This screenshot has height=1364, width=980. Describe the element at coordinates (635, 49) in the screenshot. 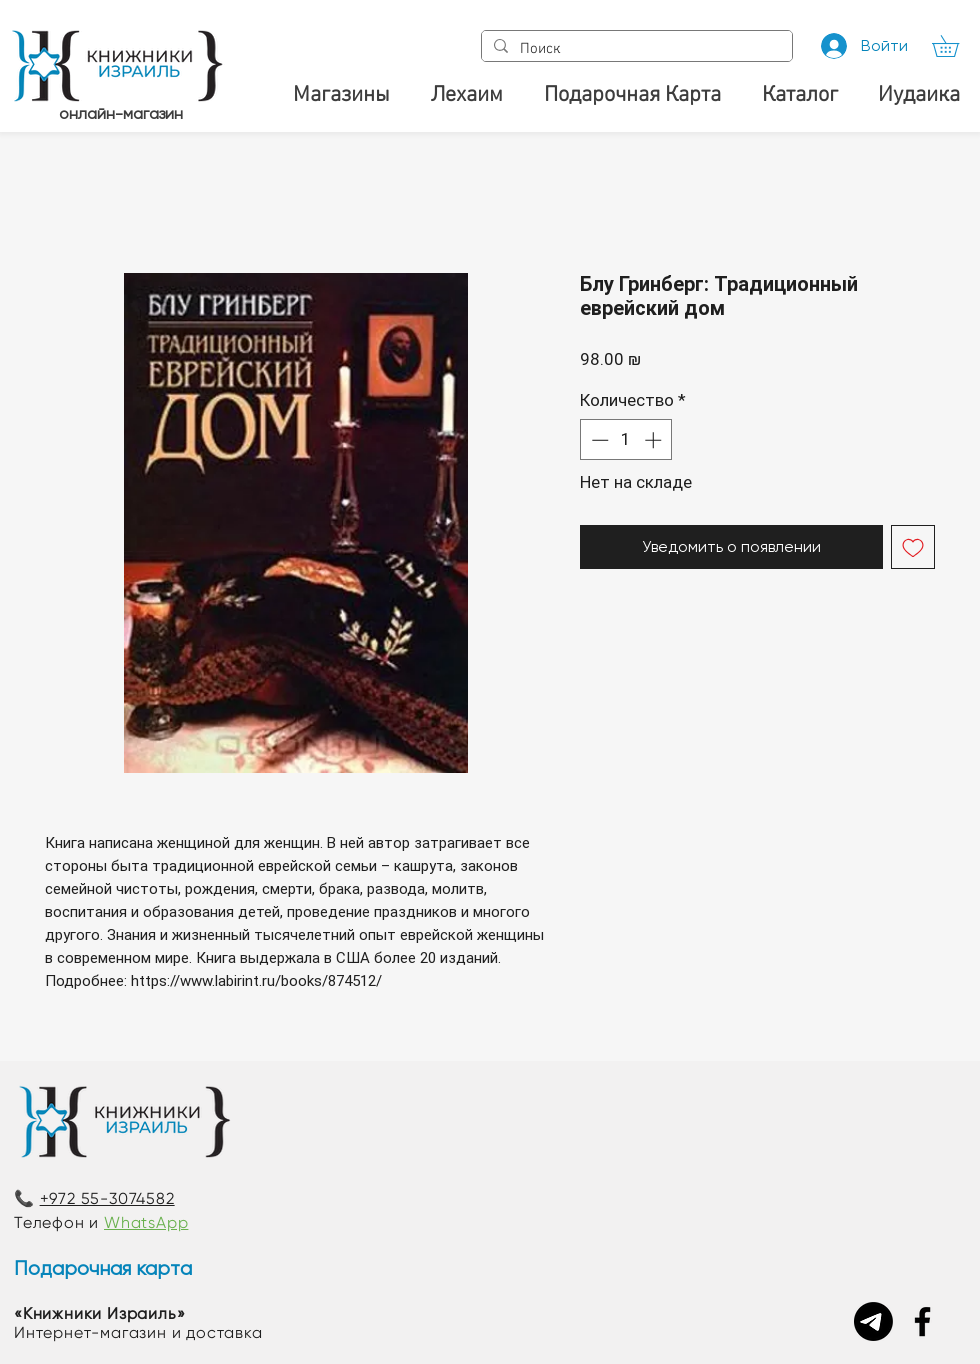

I see `[Поиск]` at that location.